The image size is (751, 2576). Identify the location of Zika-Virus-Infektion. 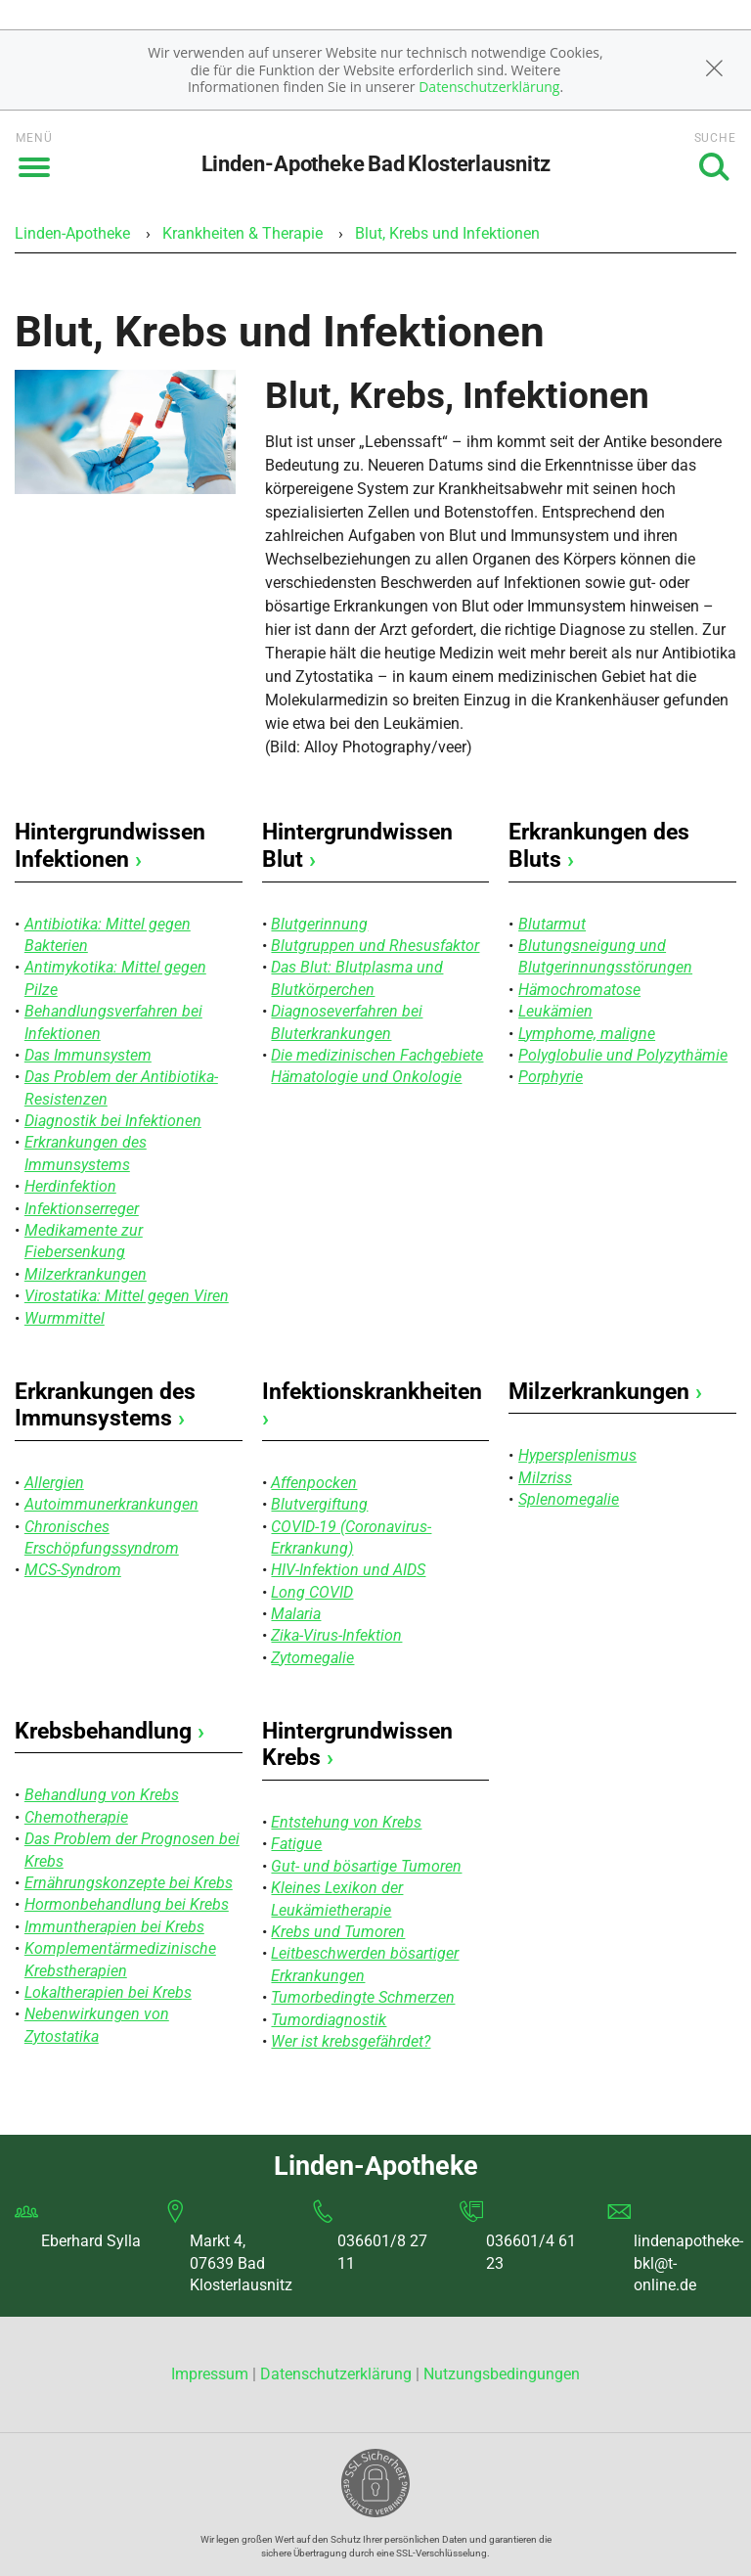
(336, 1635).